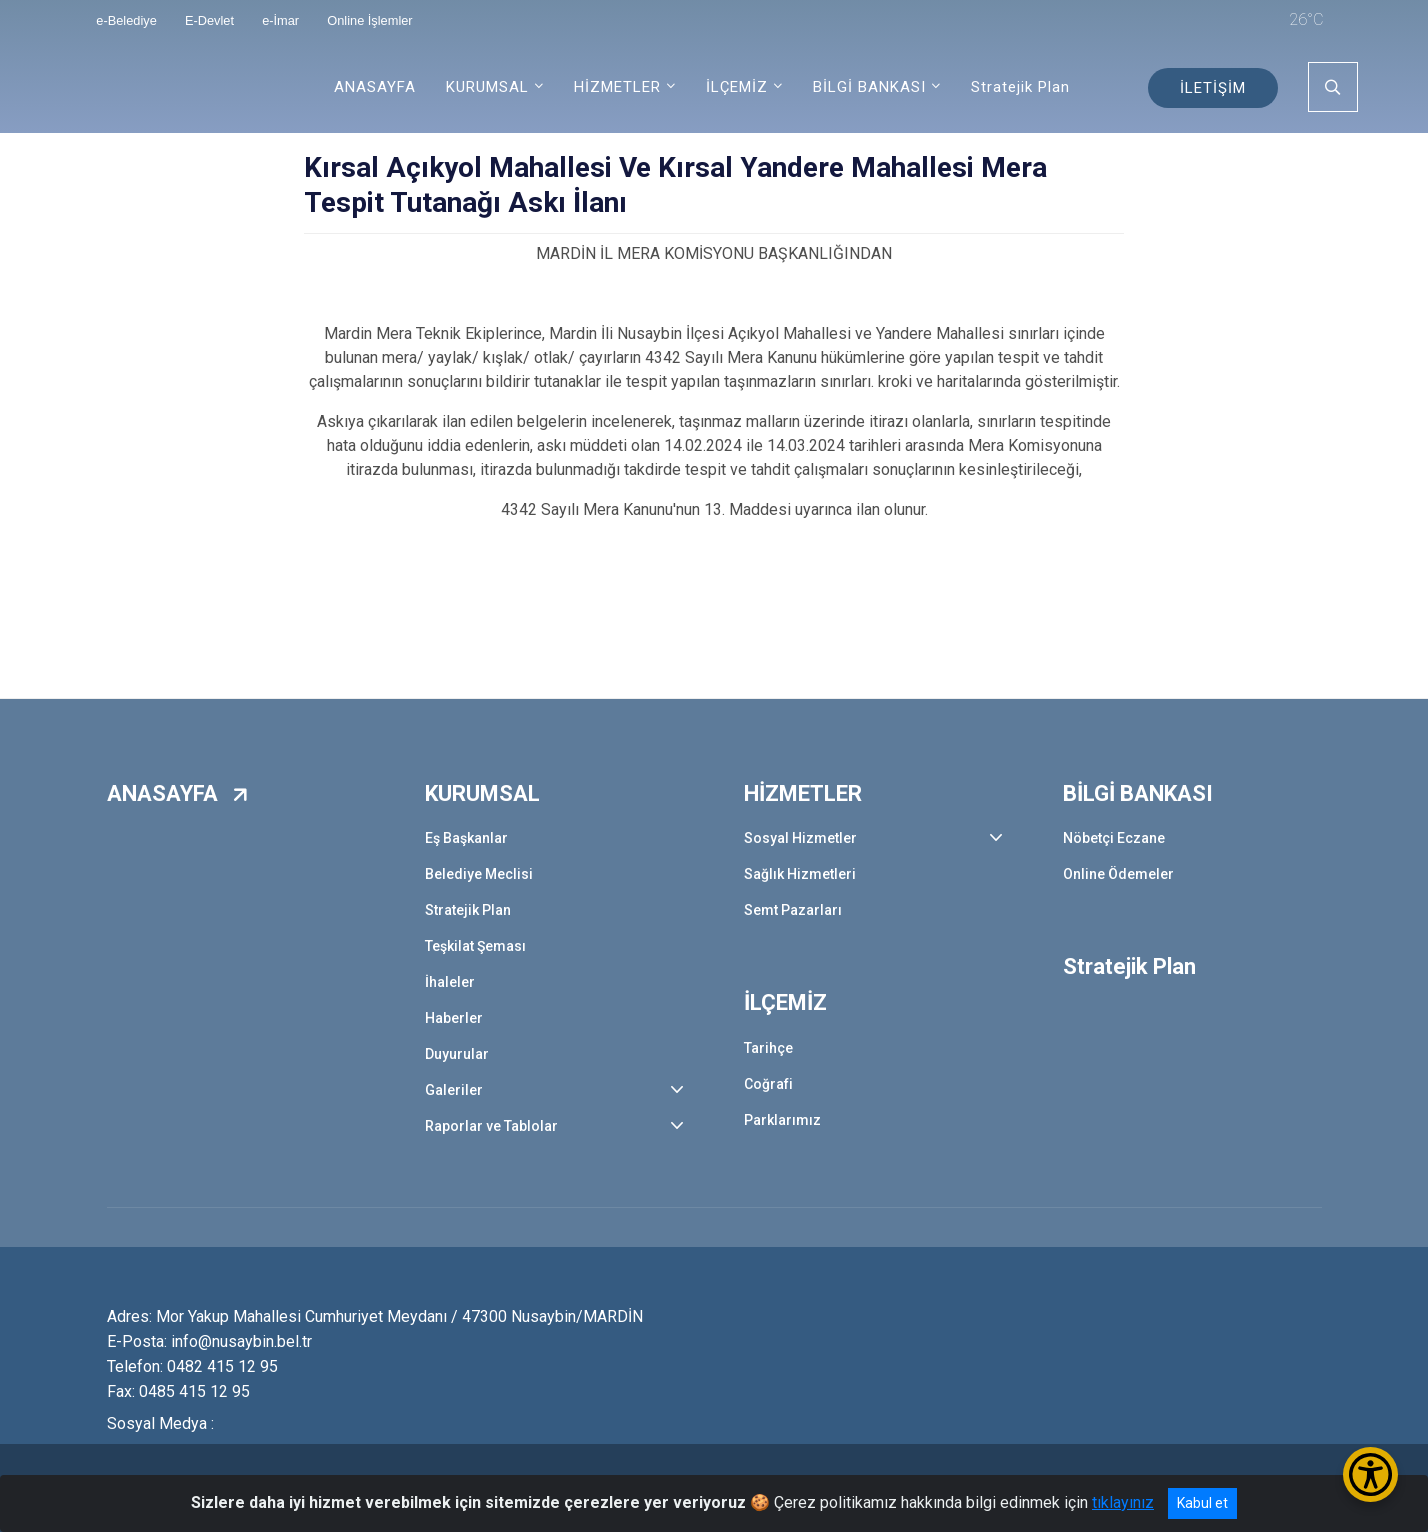 The image size is (1428, 1532). I want to click on KURUMSAL [button], so click(487, 87).